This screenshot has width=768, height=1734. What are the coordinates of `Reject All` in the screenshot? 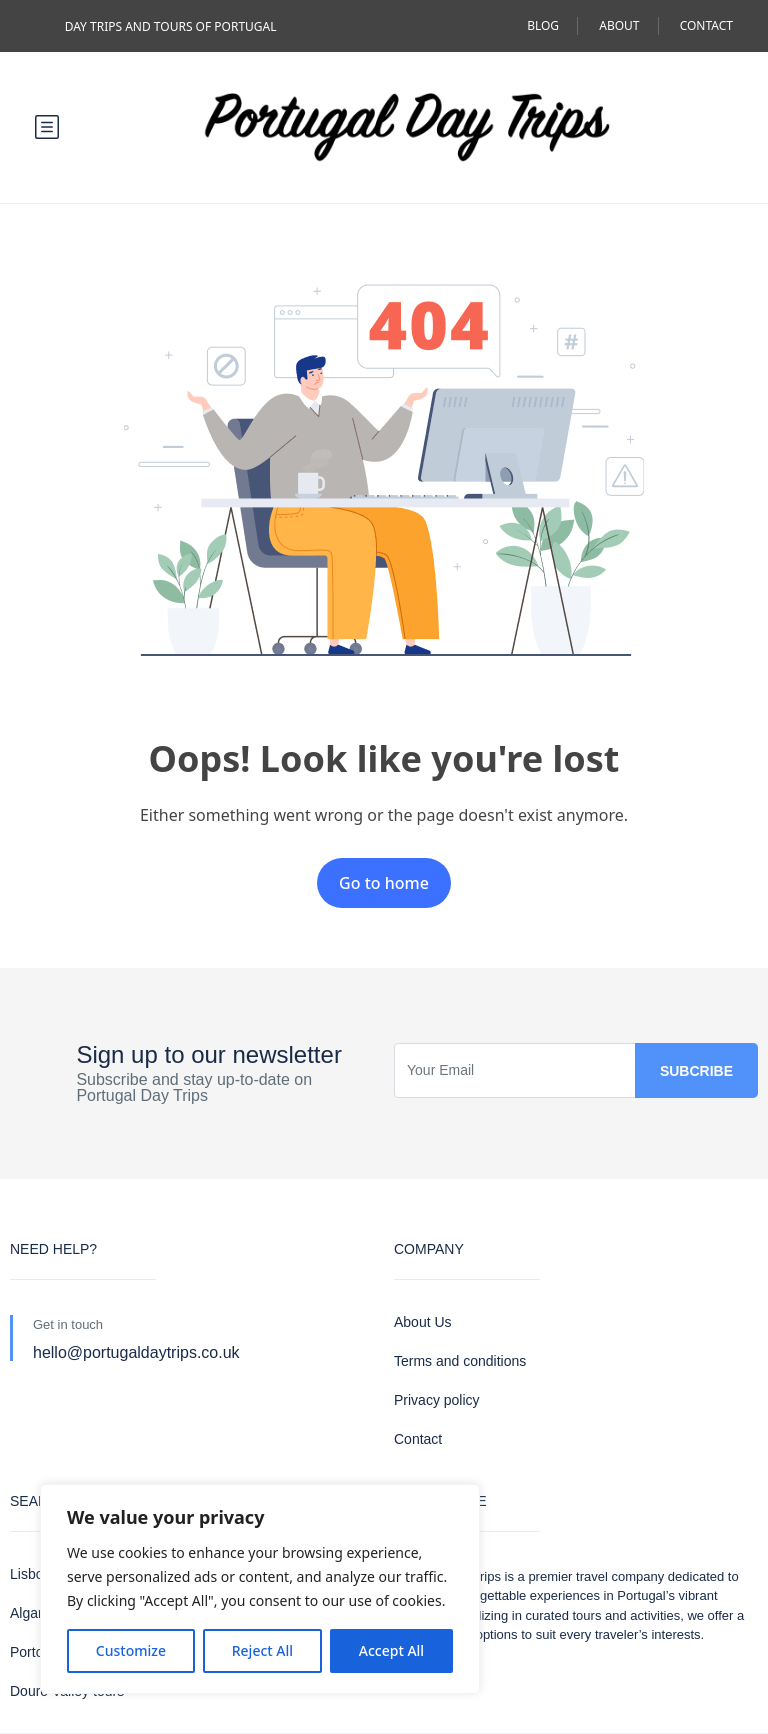 It's located at (262, 1650).